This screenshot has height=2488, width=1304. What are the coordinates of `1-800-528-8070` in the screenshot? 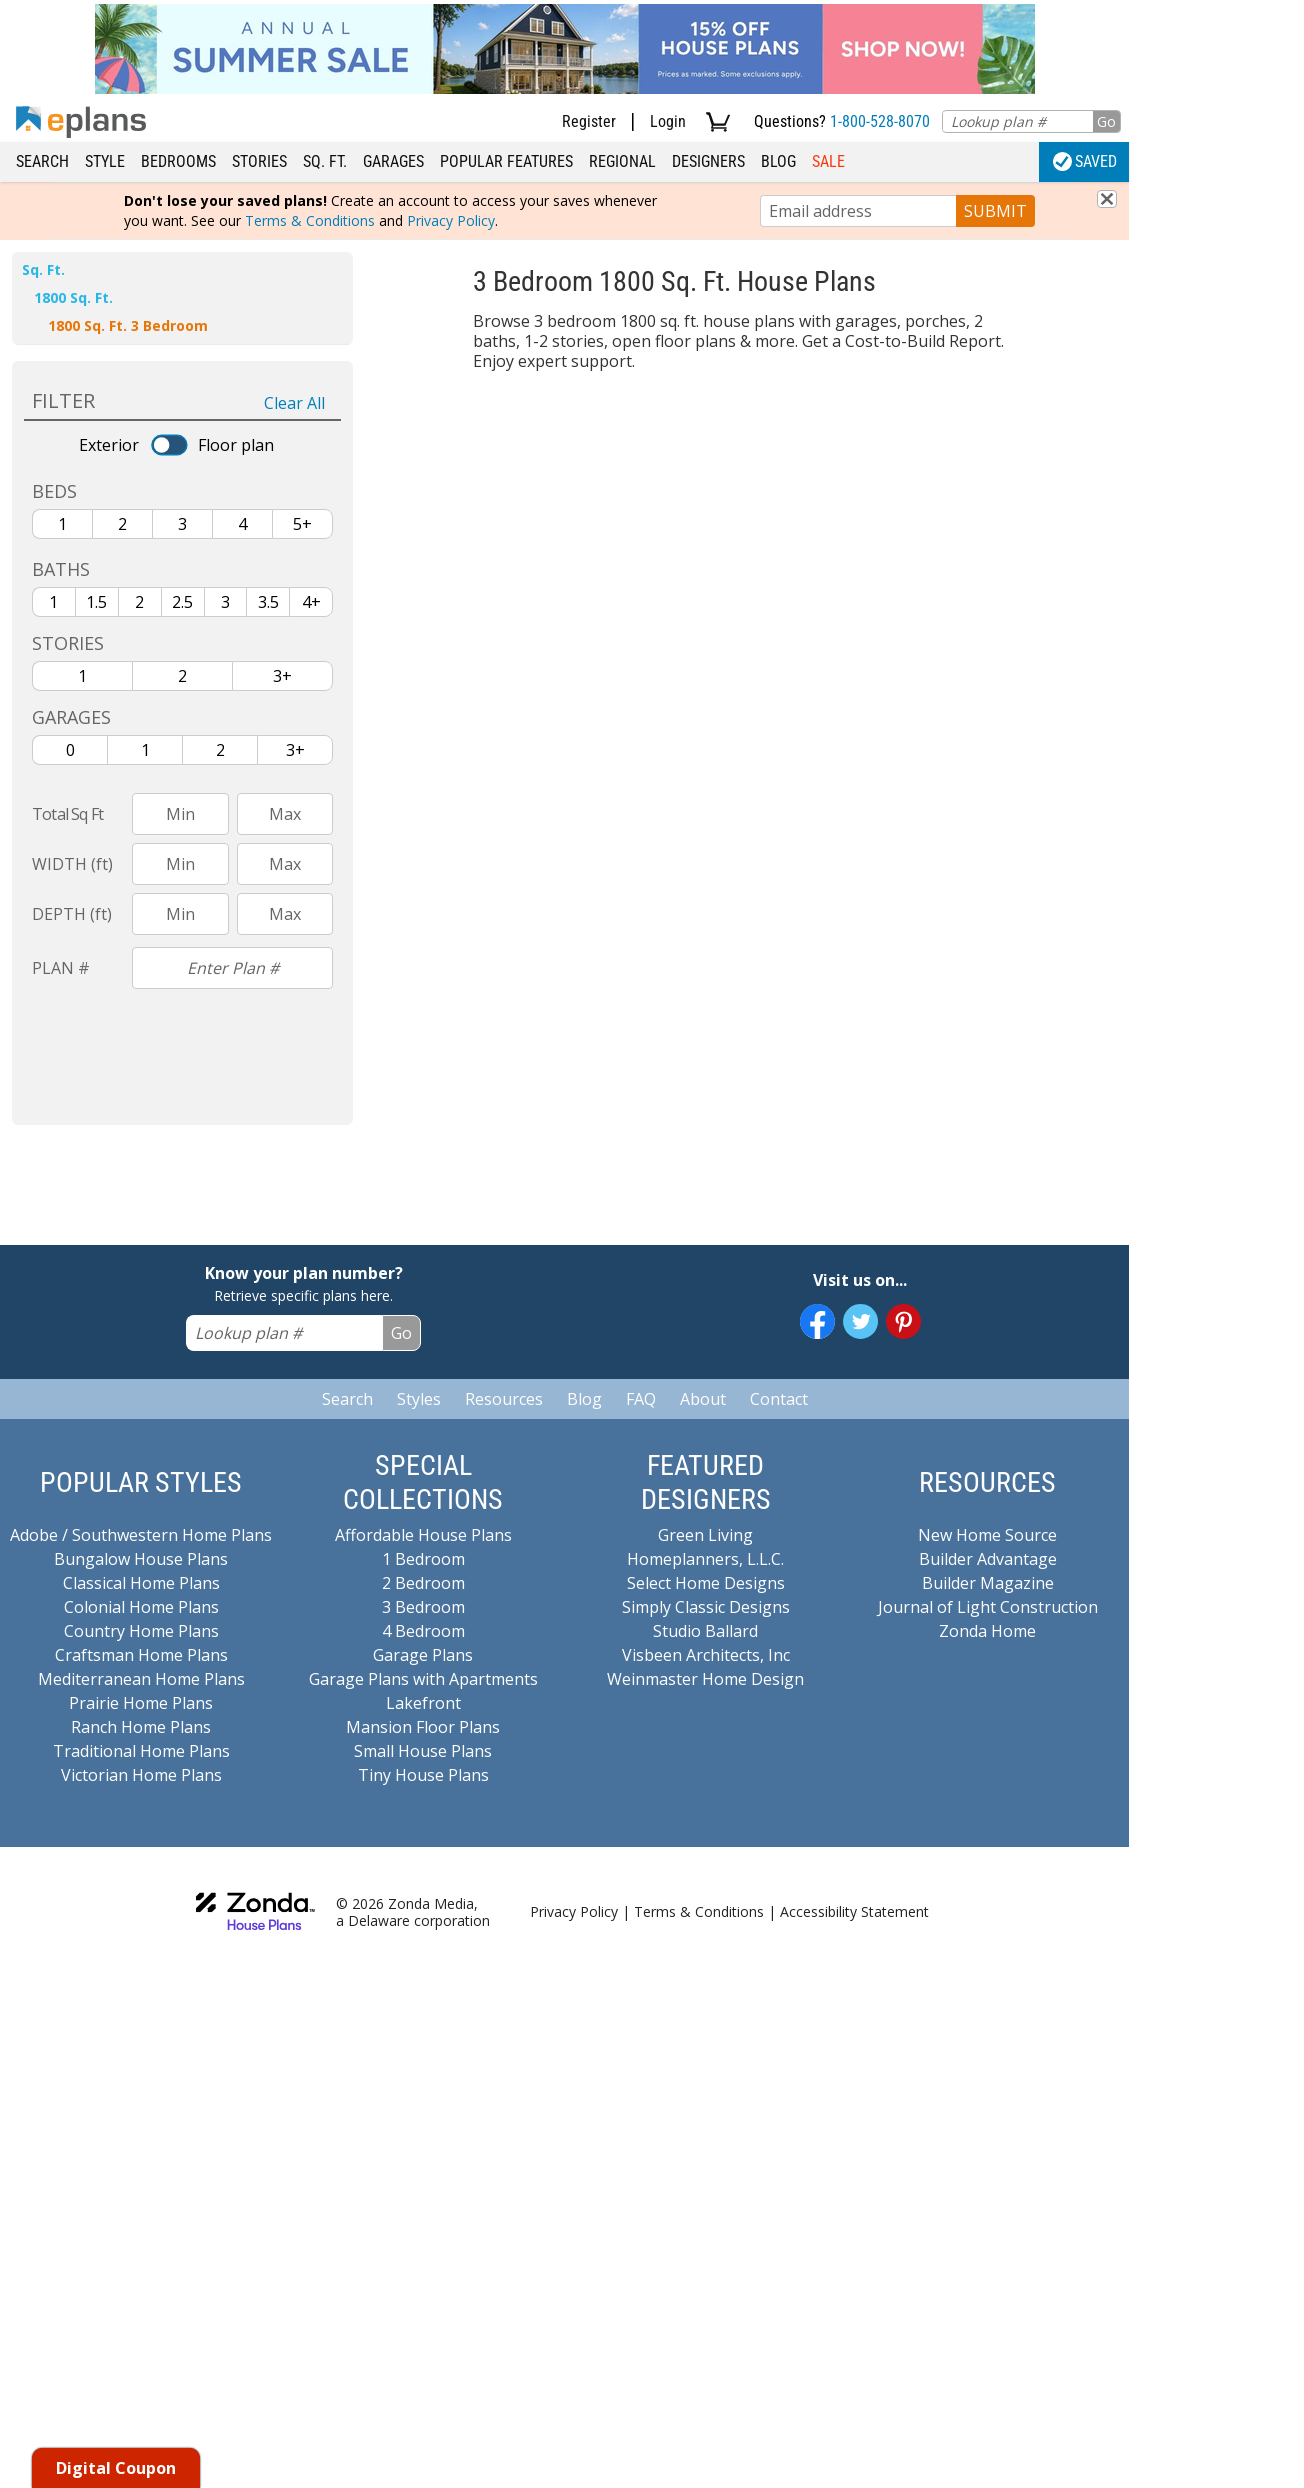 It's located at (880, 121).